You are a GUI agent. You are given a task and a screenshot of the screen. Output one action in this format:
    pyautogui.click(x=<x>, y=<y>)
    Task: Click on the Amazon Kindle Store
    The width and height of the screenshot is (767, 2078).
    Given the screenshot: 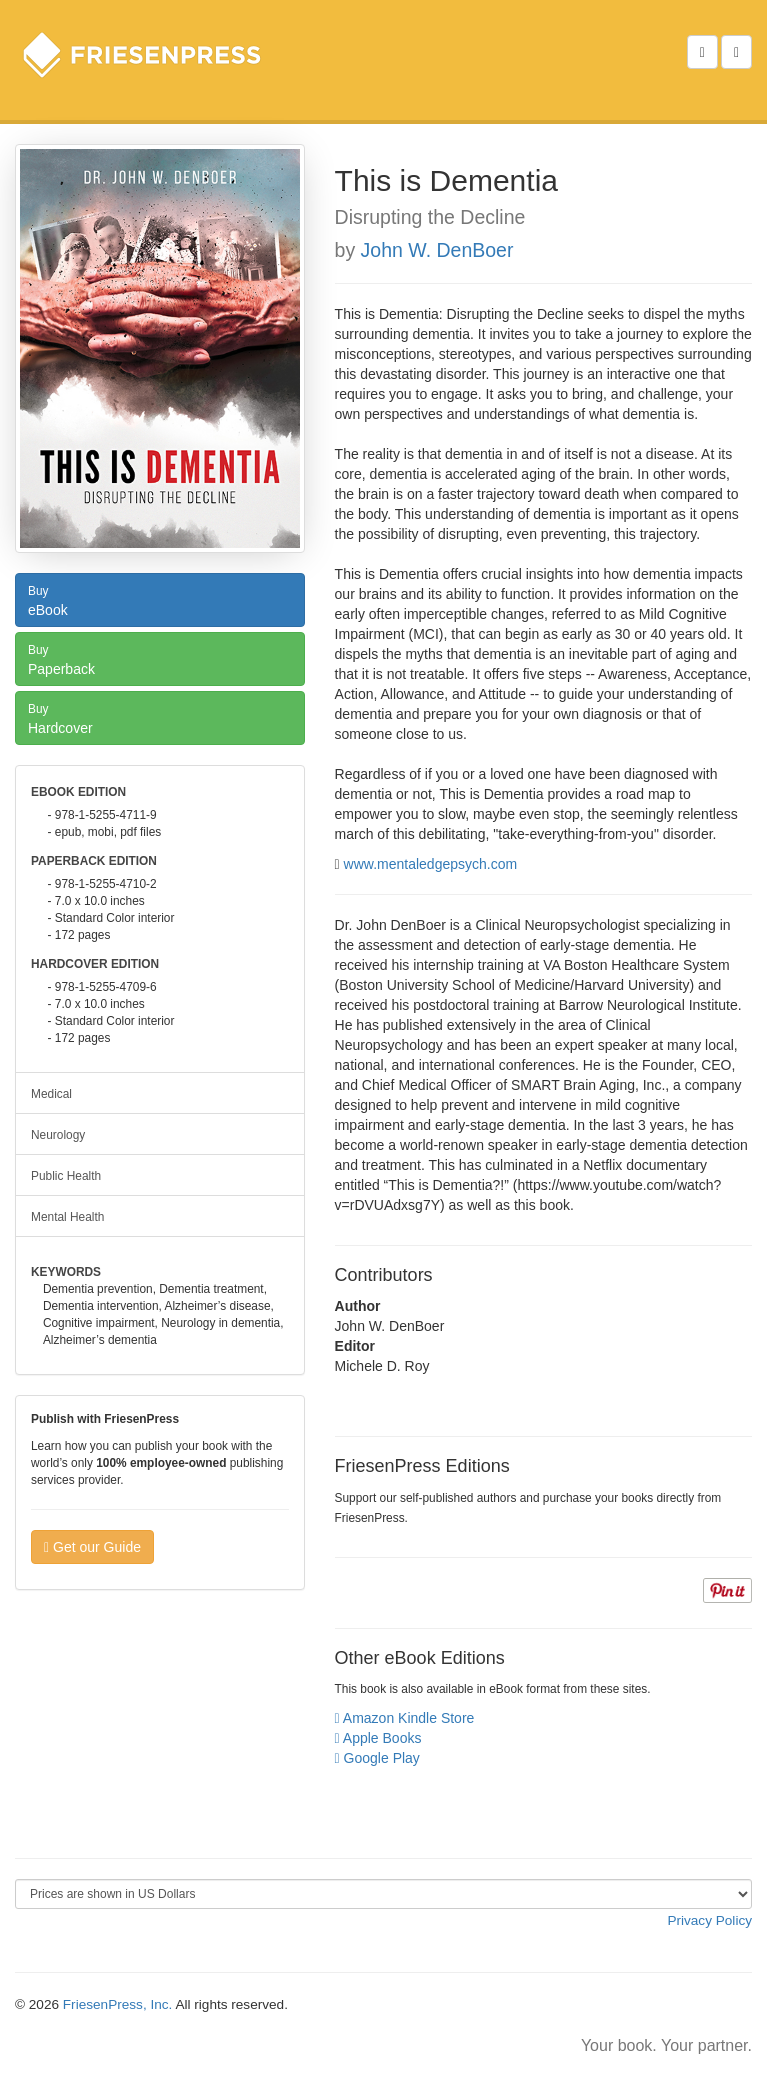 What is the action you would take?
    pyautogui.click(x=405, y=1718)
    